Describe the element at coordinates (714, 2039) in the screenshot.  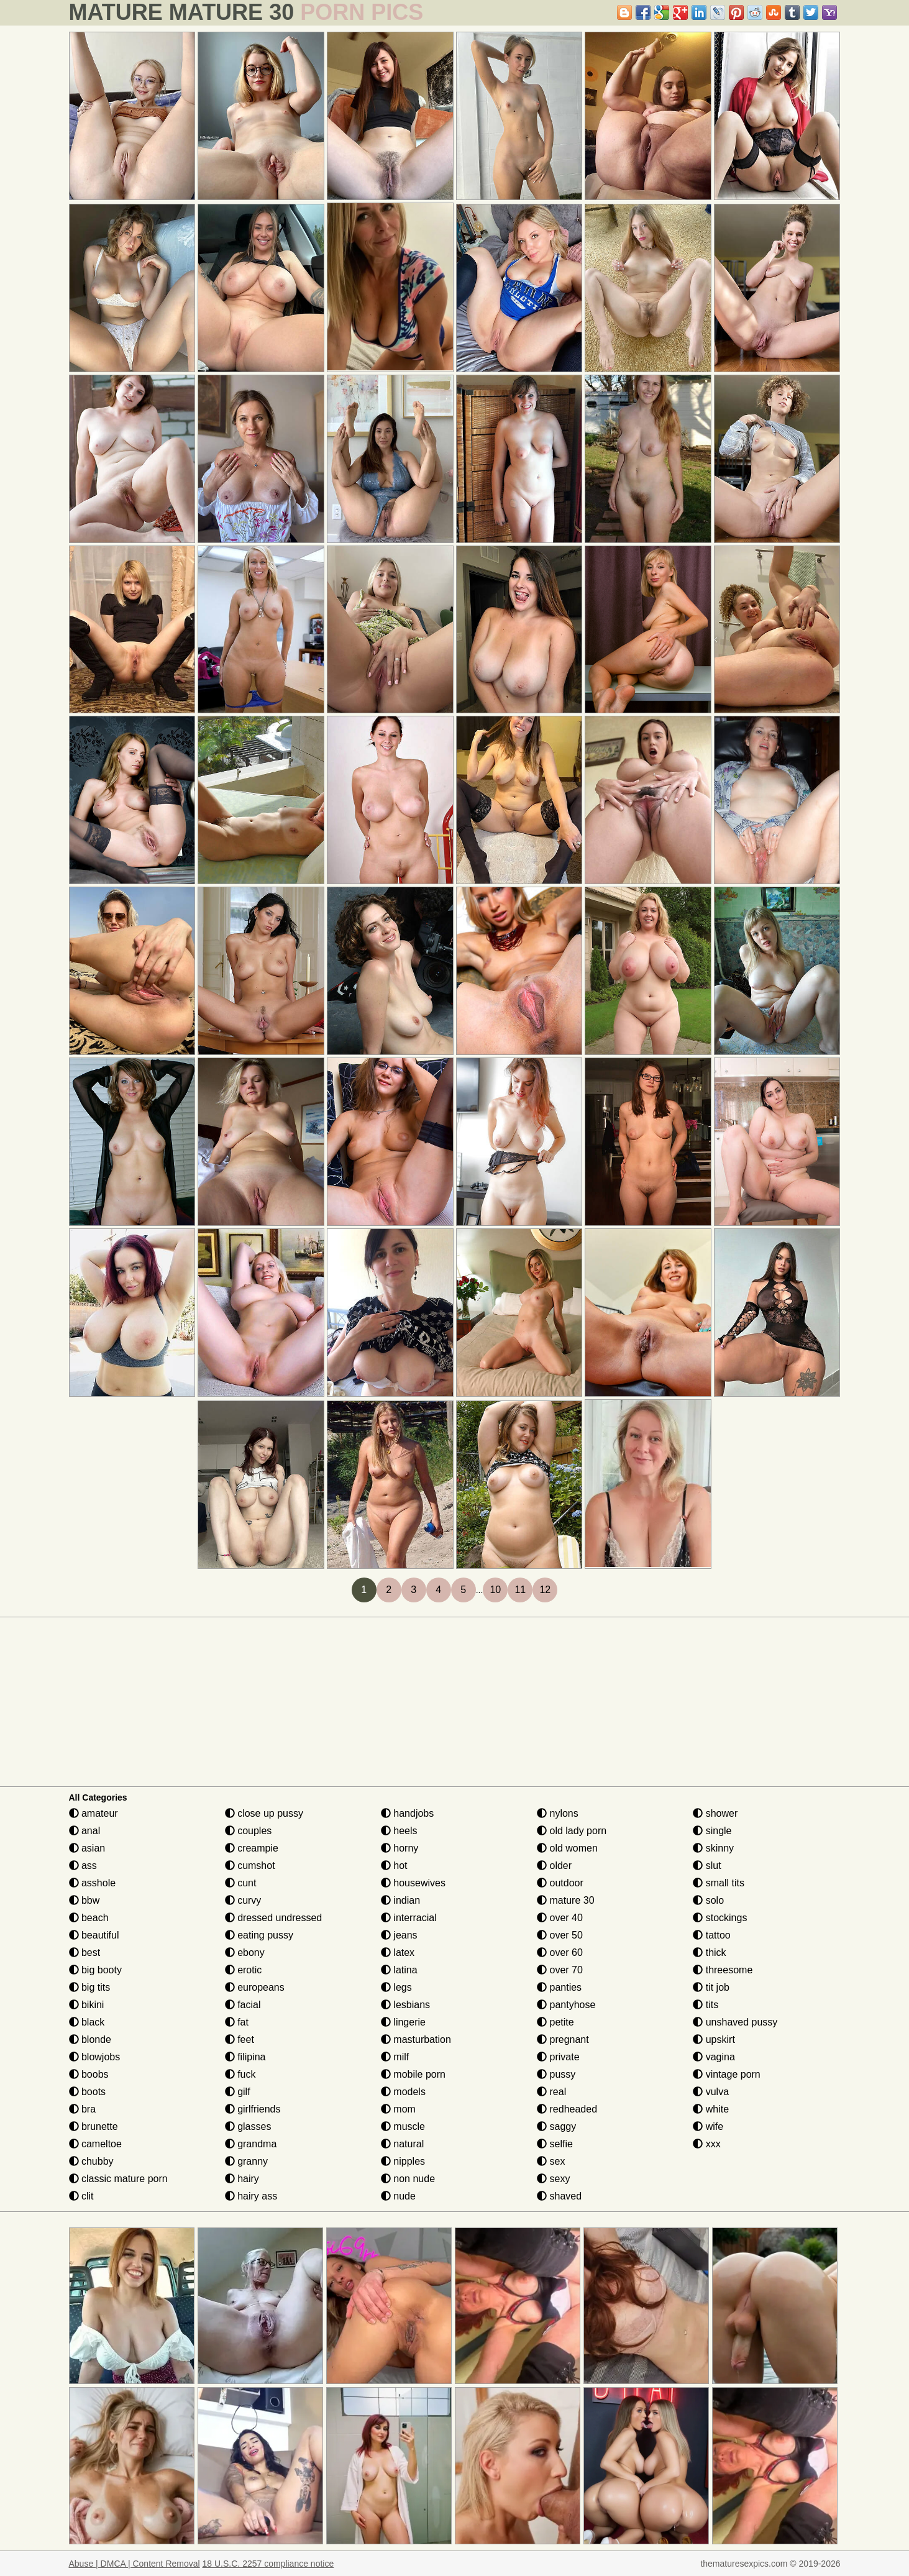
I see `upskirt` at that location.